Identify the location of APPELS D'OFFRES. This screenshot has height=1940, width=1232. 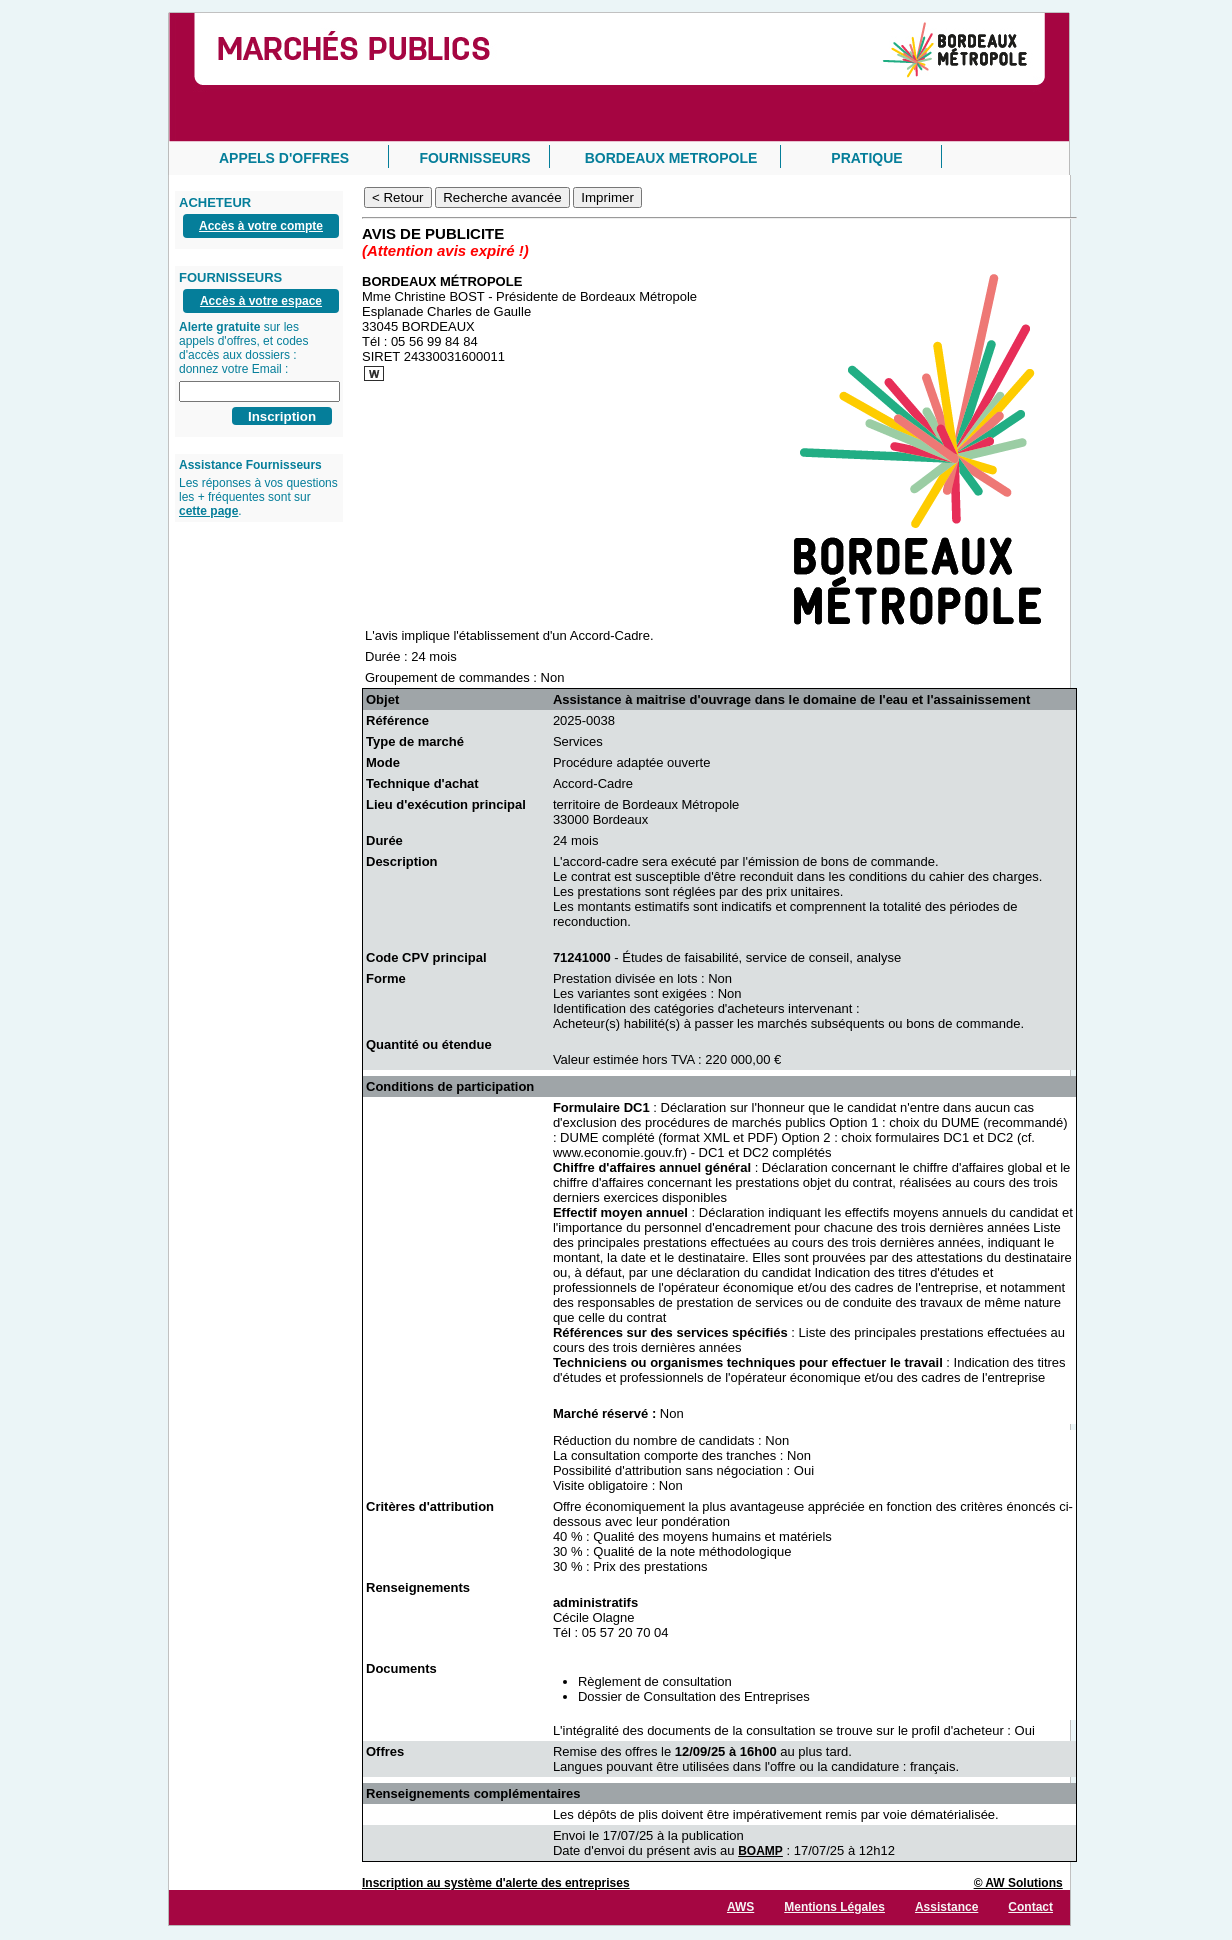
(284, 158).